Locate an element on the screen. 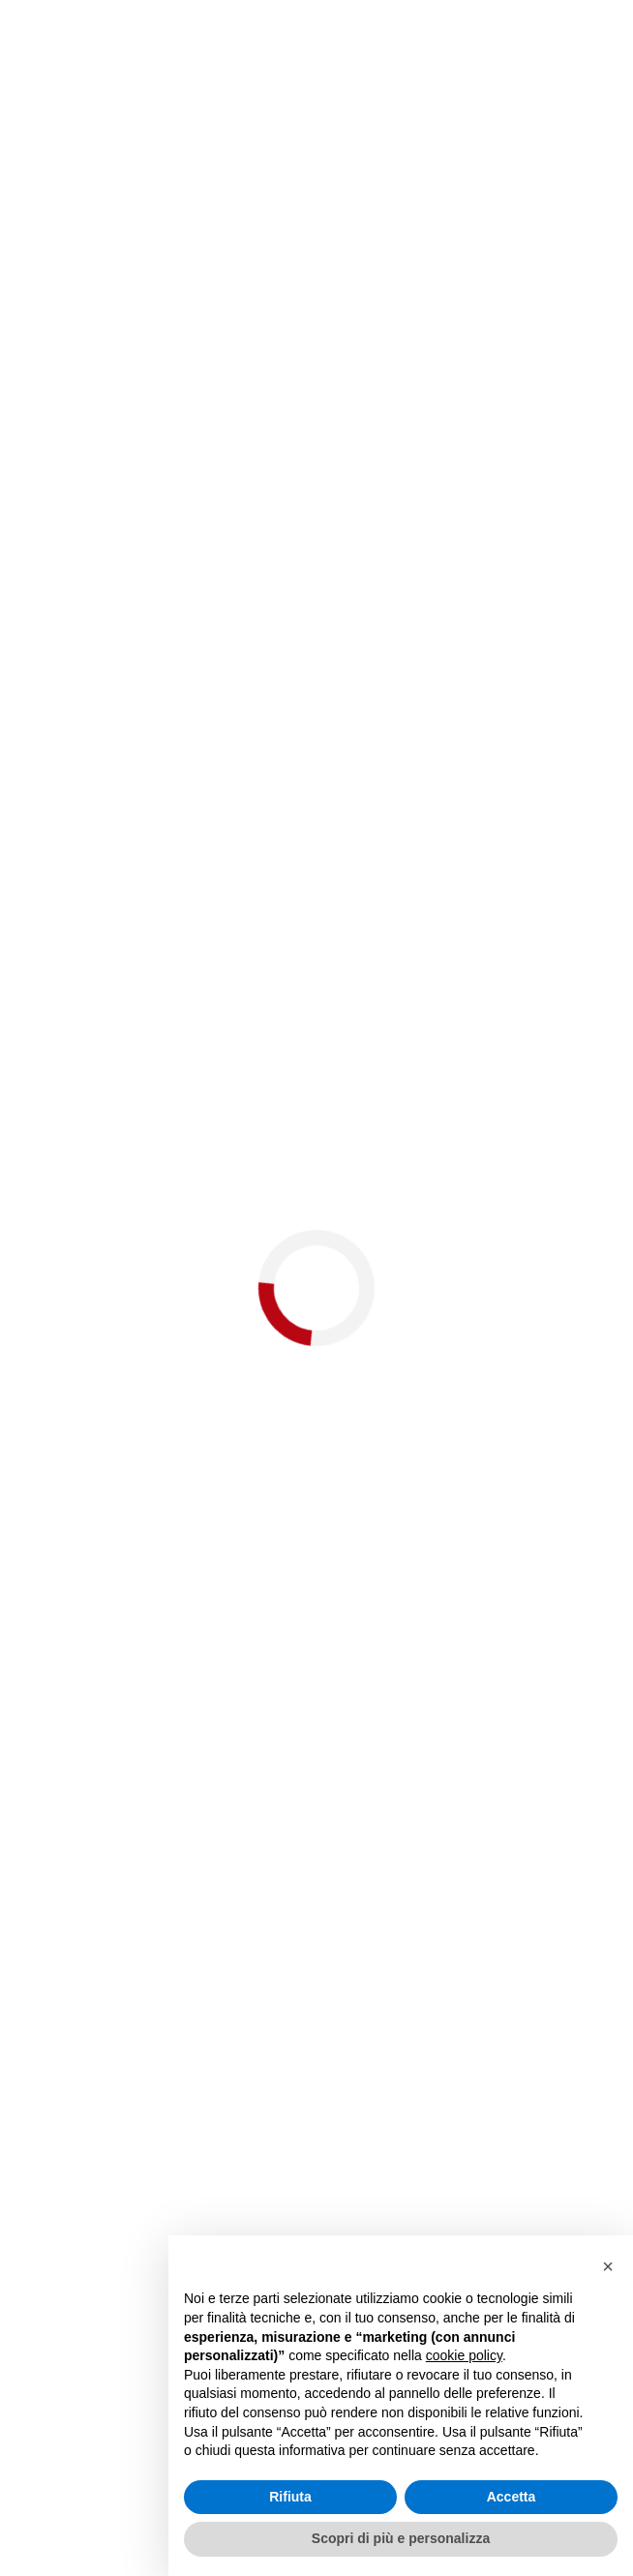  [button] is located at coordinates (607, 2266).